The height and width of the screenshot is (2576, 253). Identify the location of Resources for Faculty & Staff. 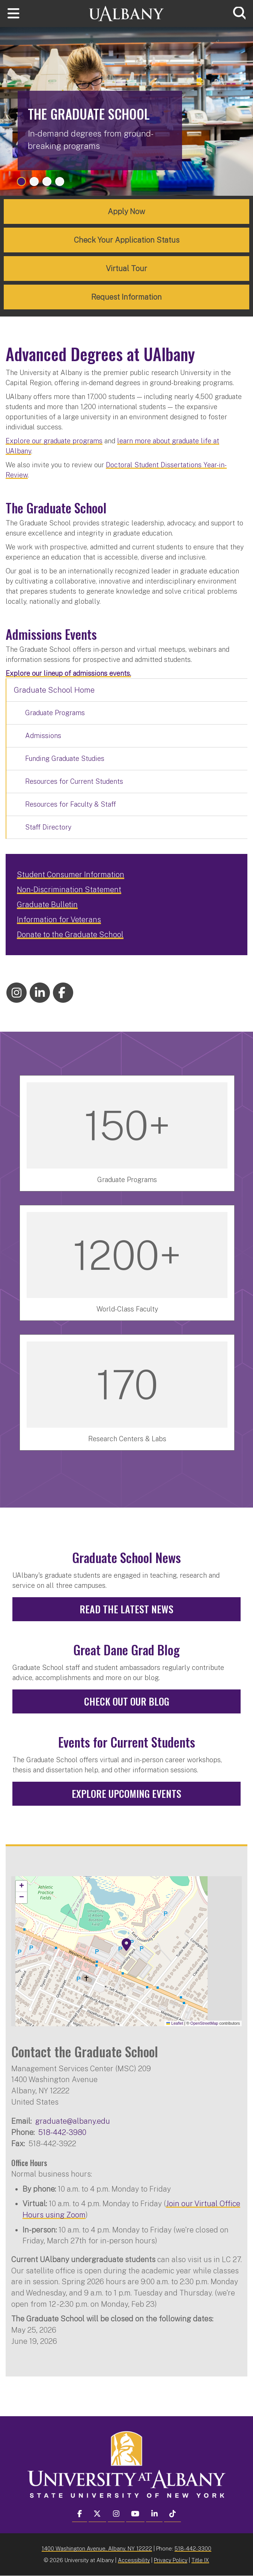
(70, 804).